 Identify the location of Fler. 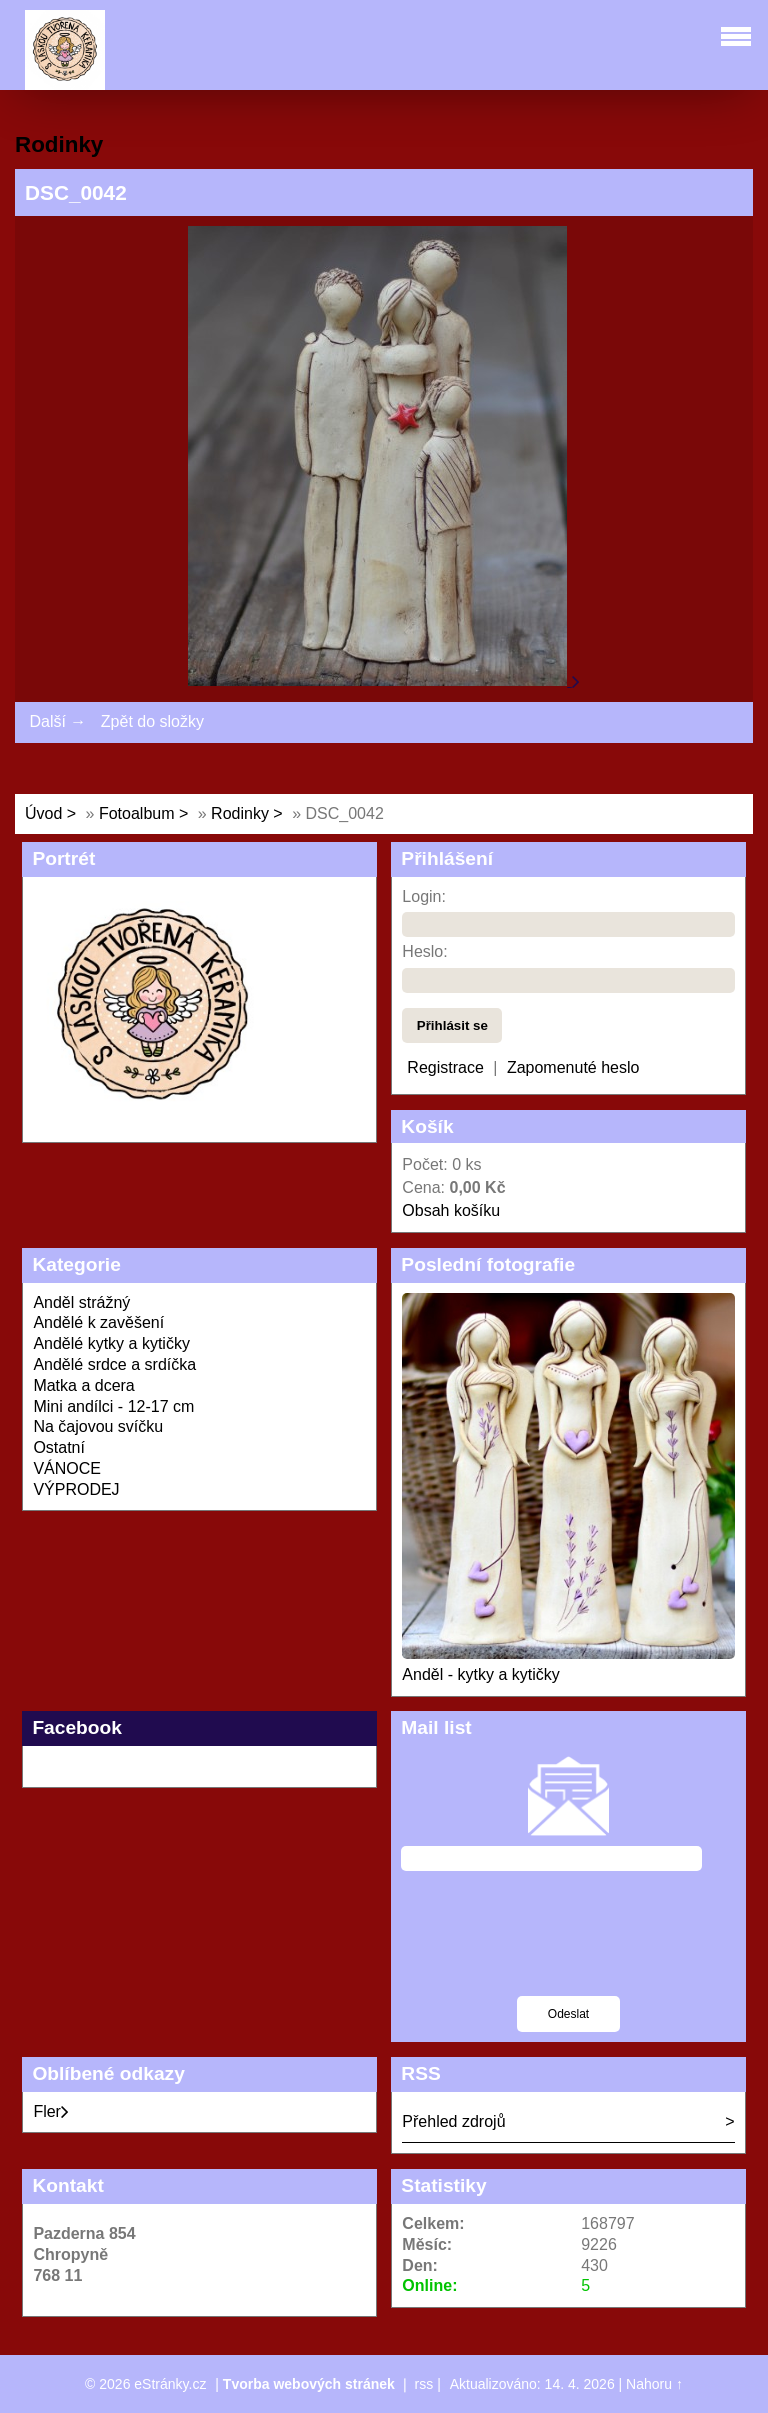
(51, 2111).